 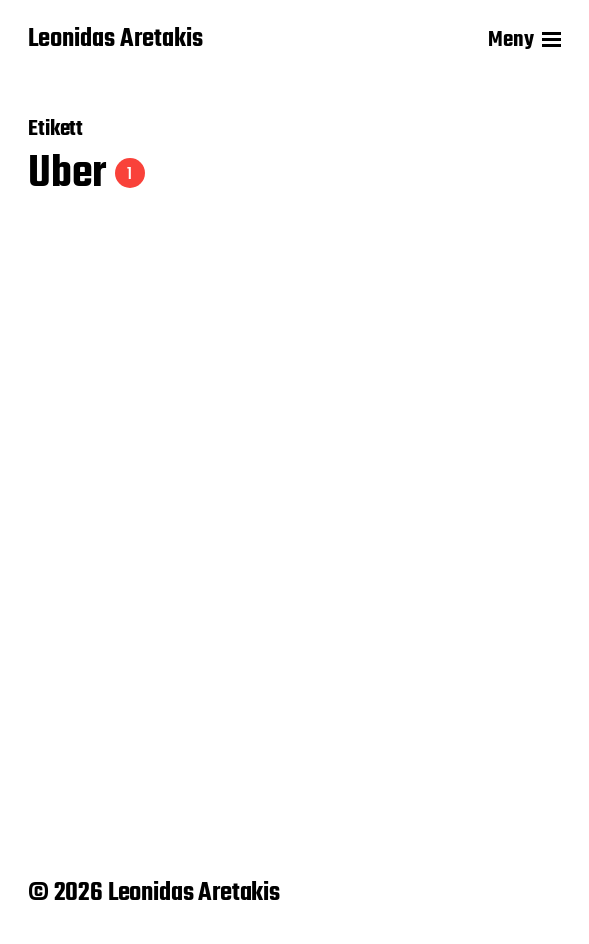 What do you see at coordinates (115, 40) in the screenshot?
I see `Leonidas Aretakis` at bounding box center [115, 40].